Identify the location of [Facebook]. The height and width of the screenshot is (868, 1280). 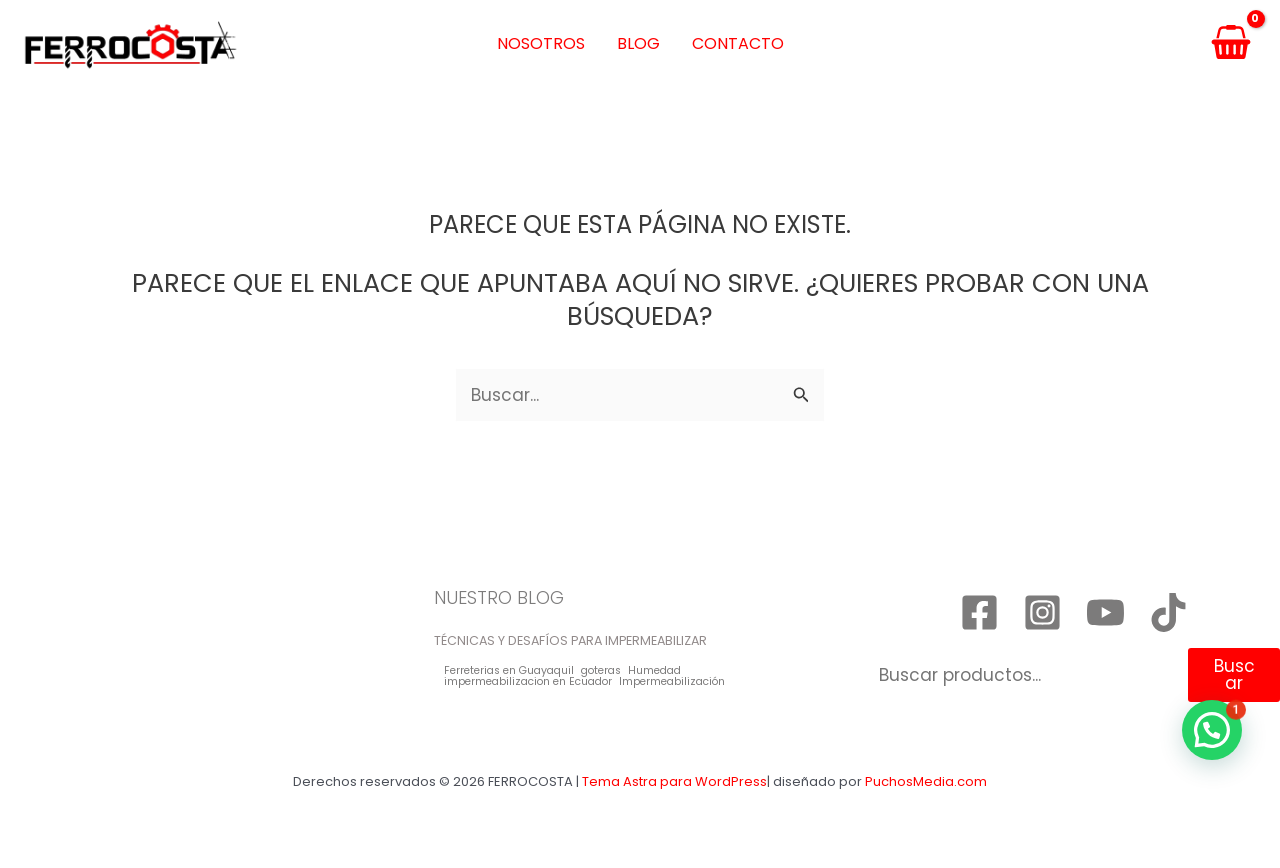
(979, 612).